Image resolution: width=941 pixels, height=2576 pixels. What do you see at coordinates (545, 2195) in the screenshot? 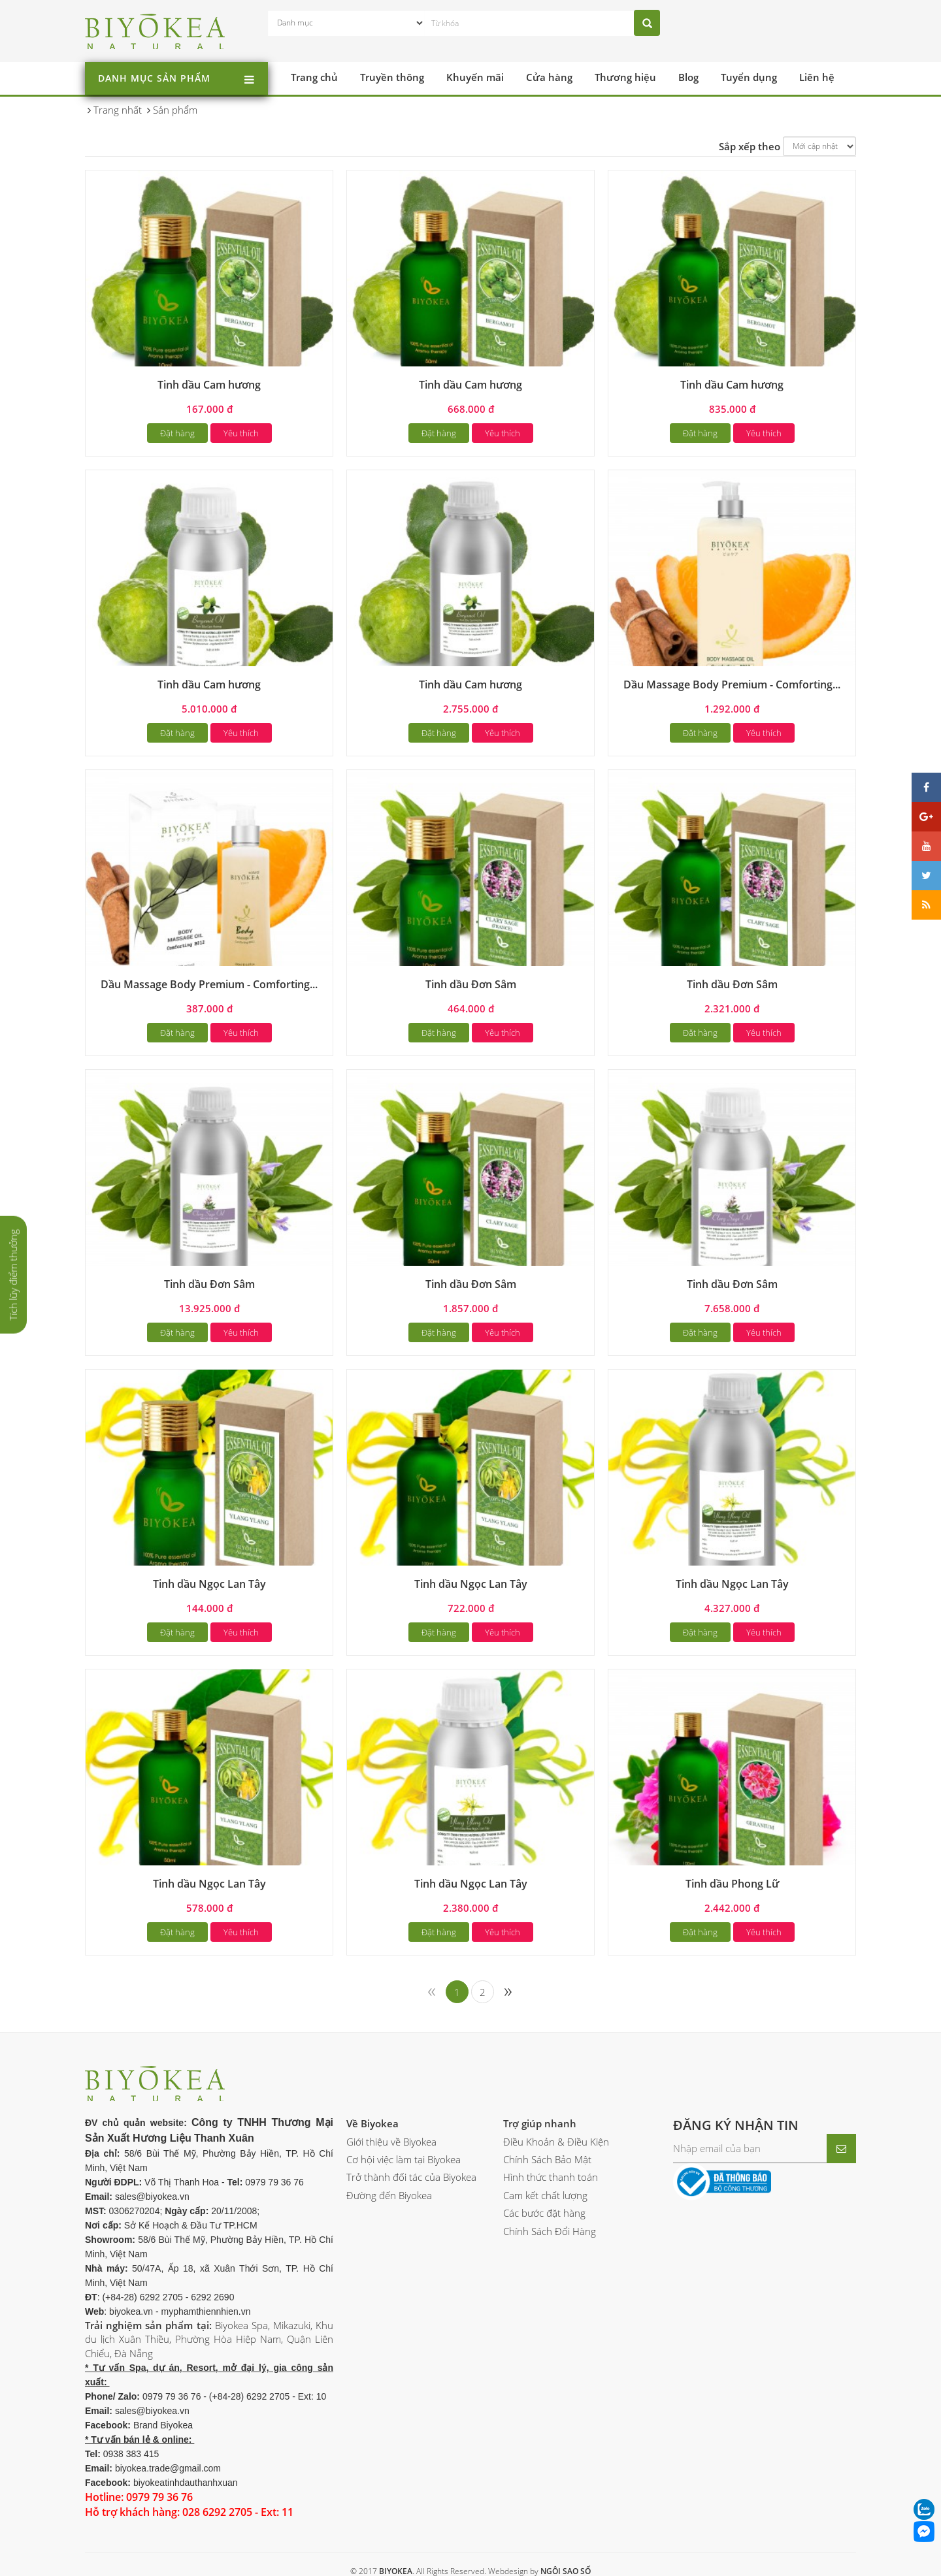
I see `Cam kết chất lượng` at bounding box center [545, 2195].